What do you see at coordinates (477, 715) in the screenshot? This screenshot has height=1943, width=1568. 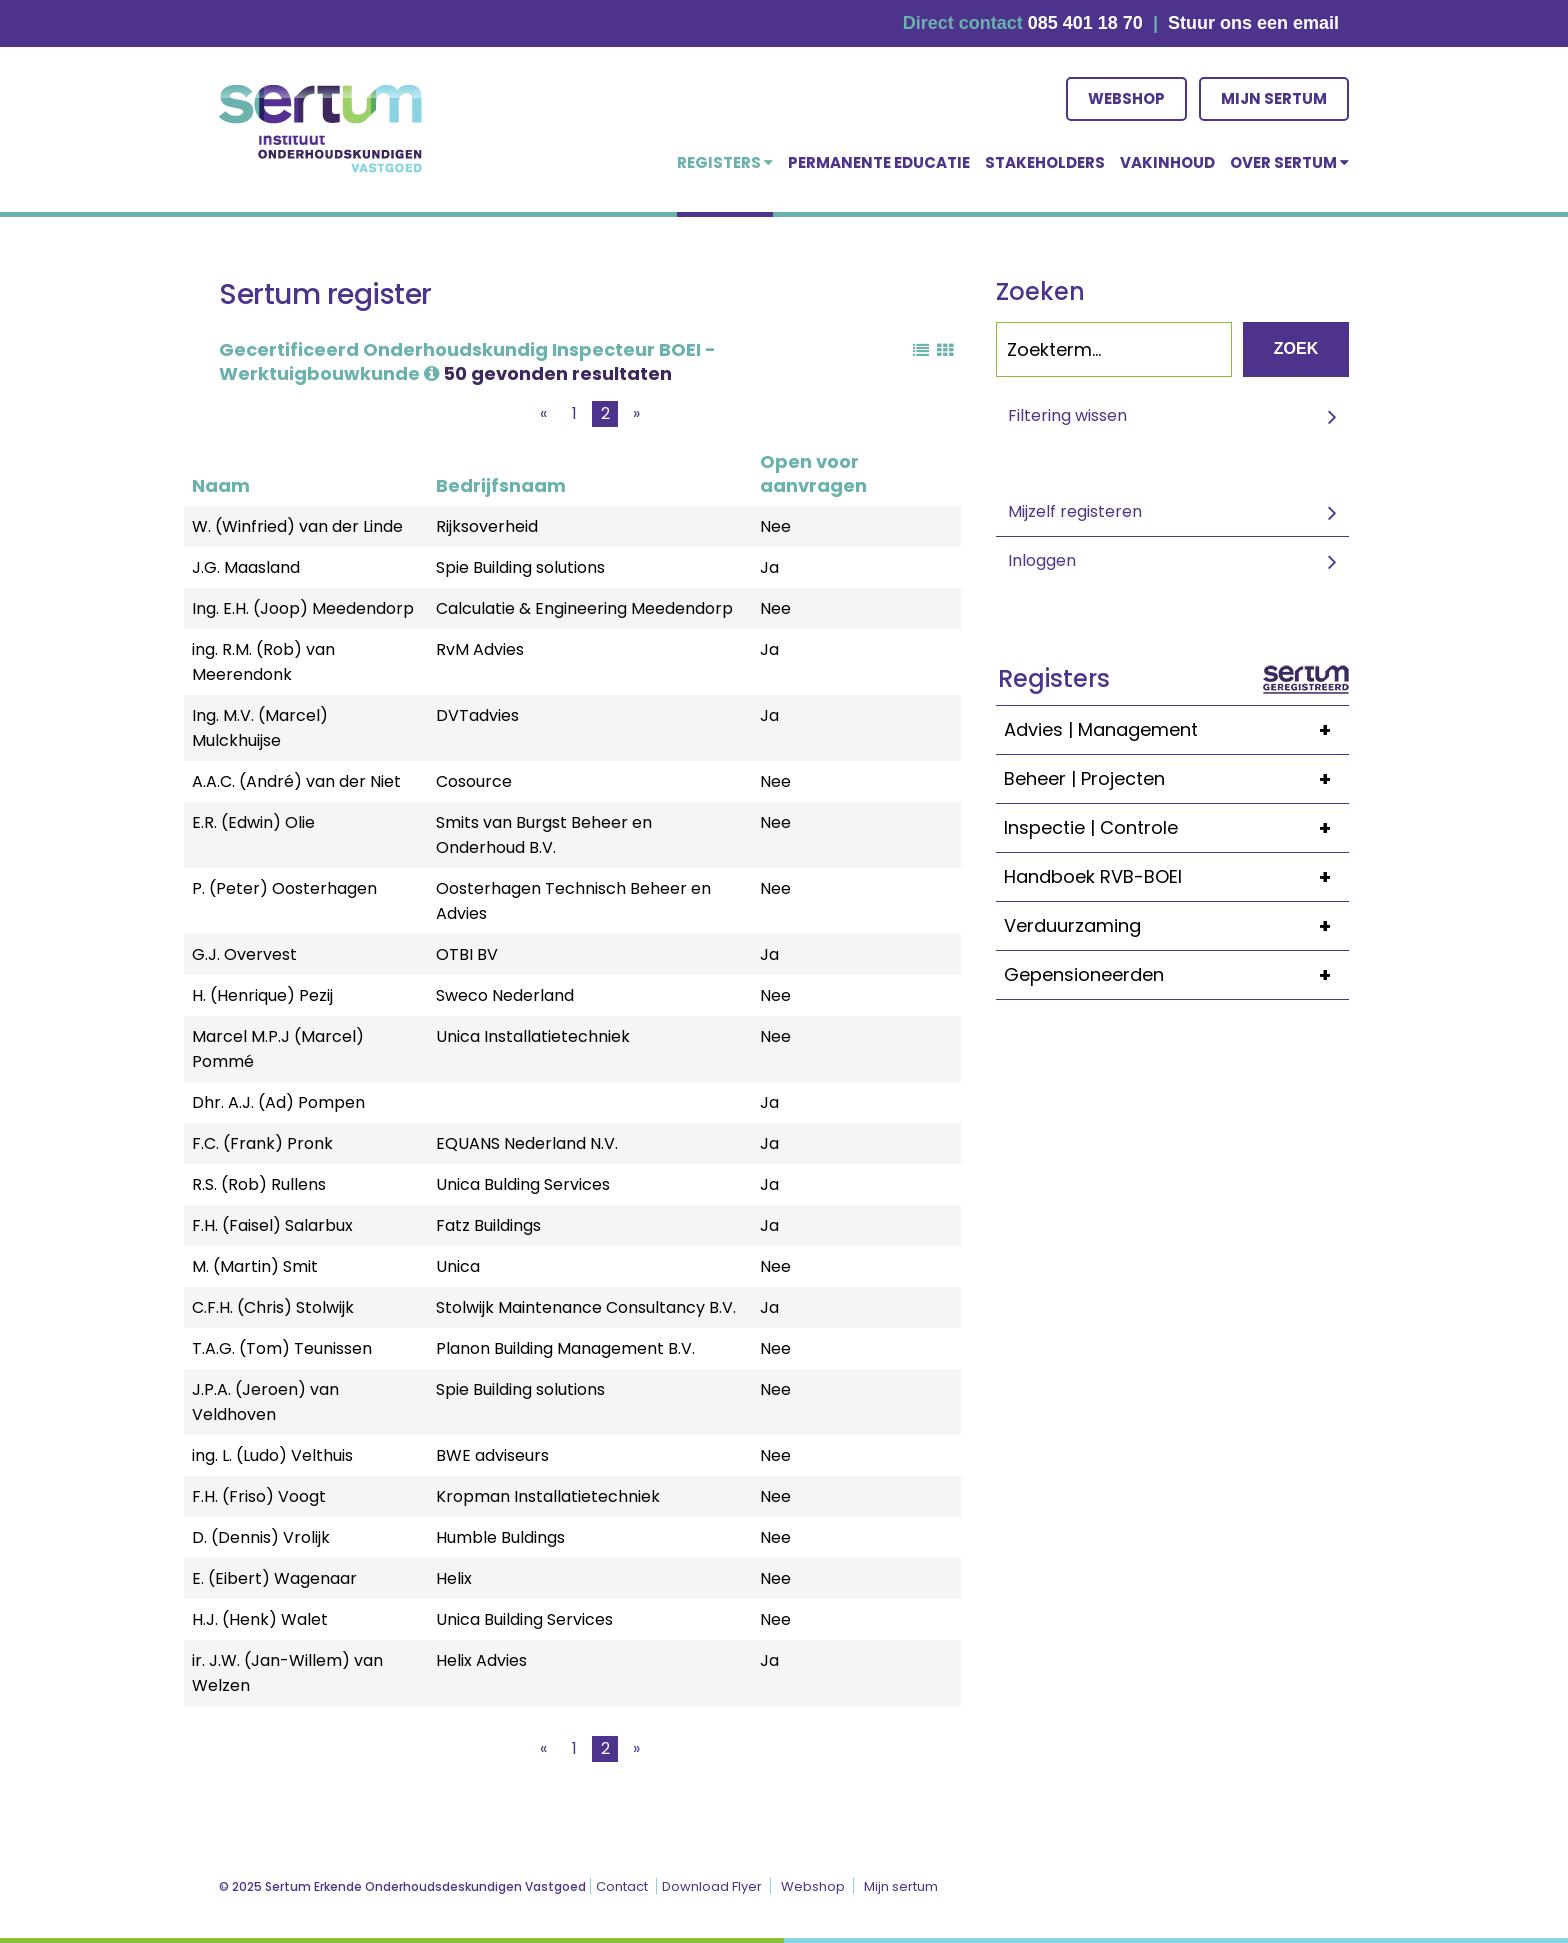 I see `DVTadvies` at bounding box center [477, 715].